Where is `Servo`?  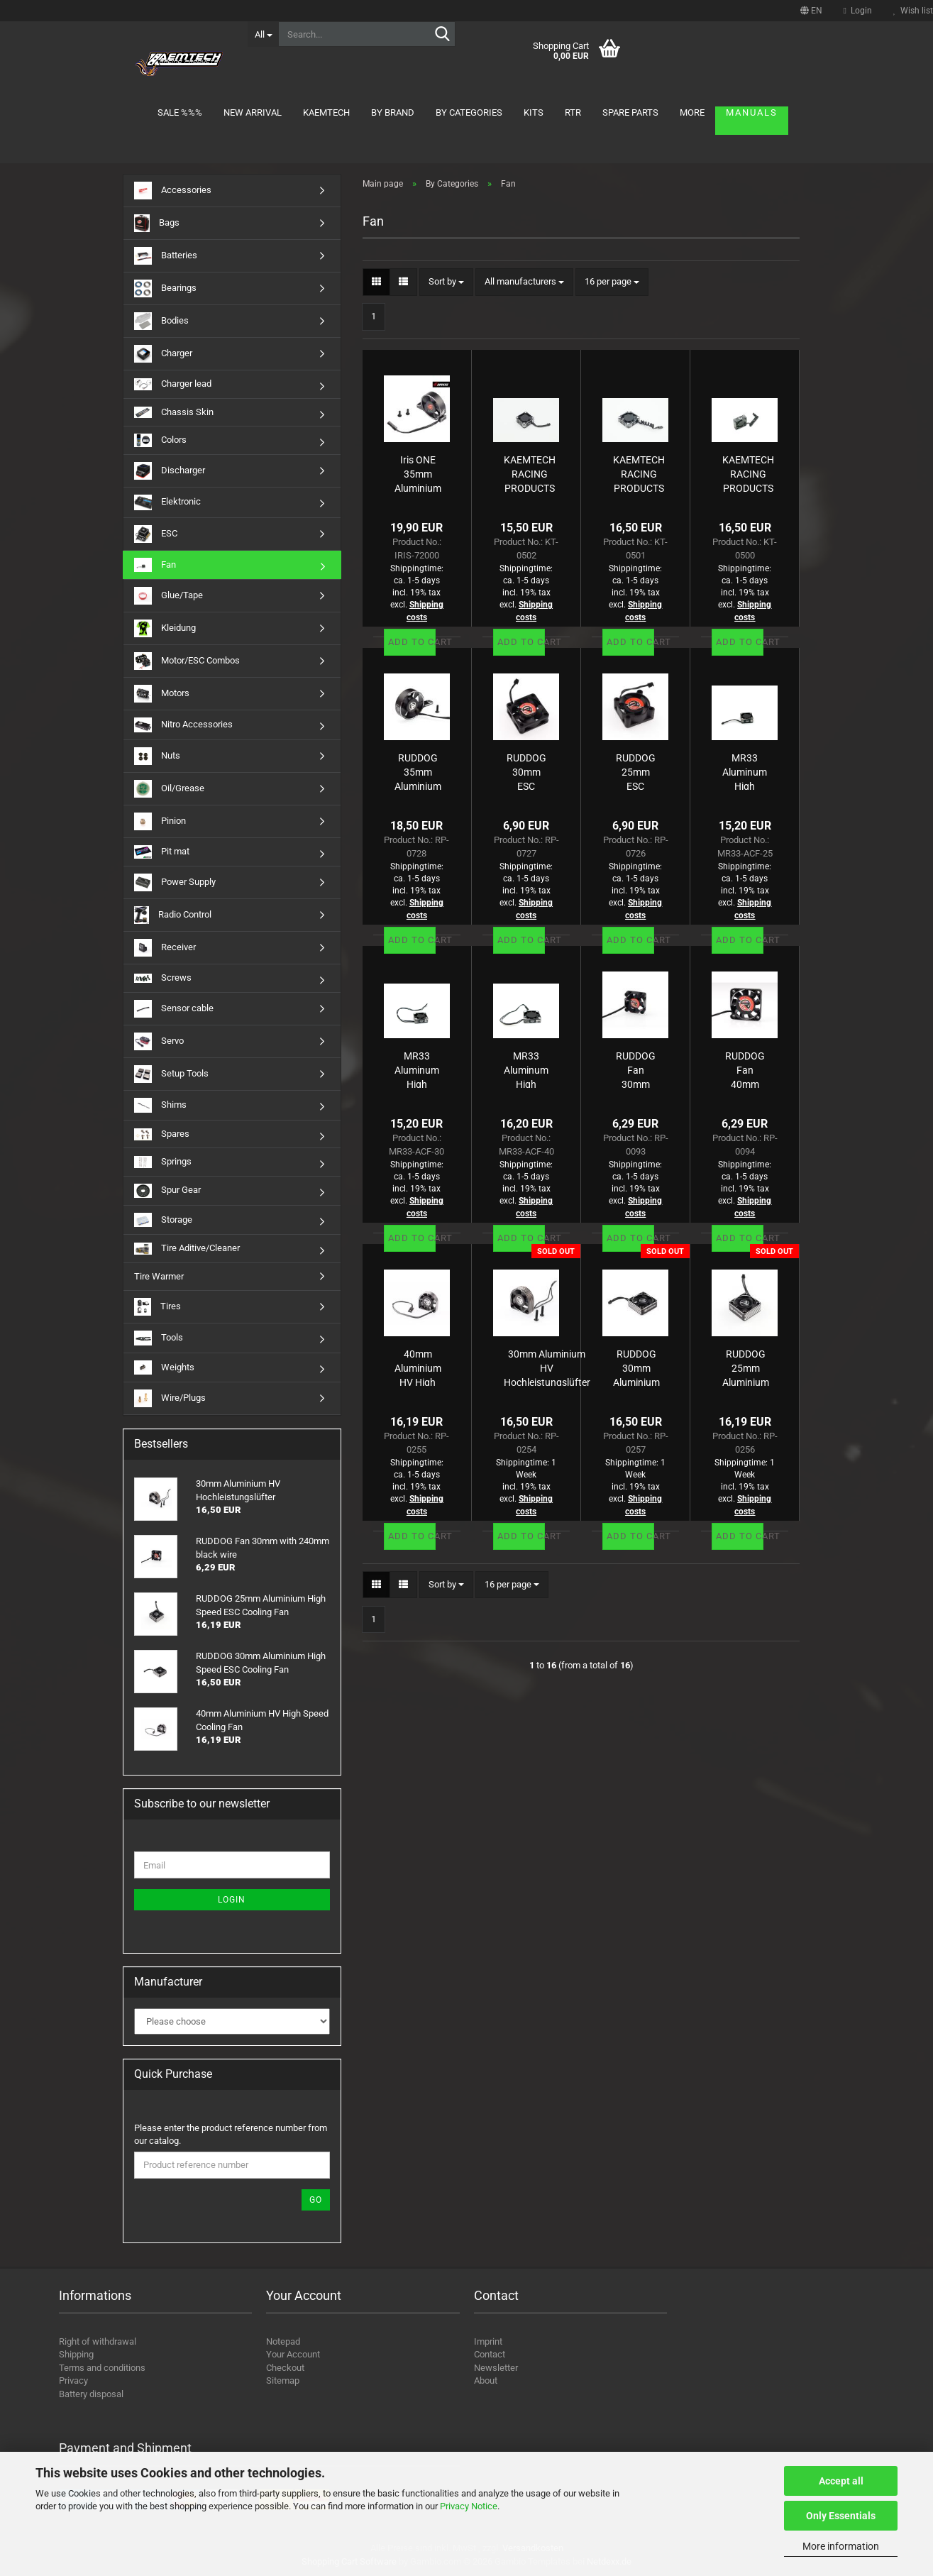 Servo is located at coordinates (159, 1041).